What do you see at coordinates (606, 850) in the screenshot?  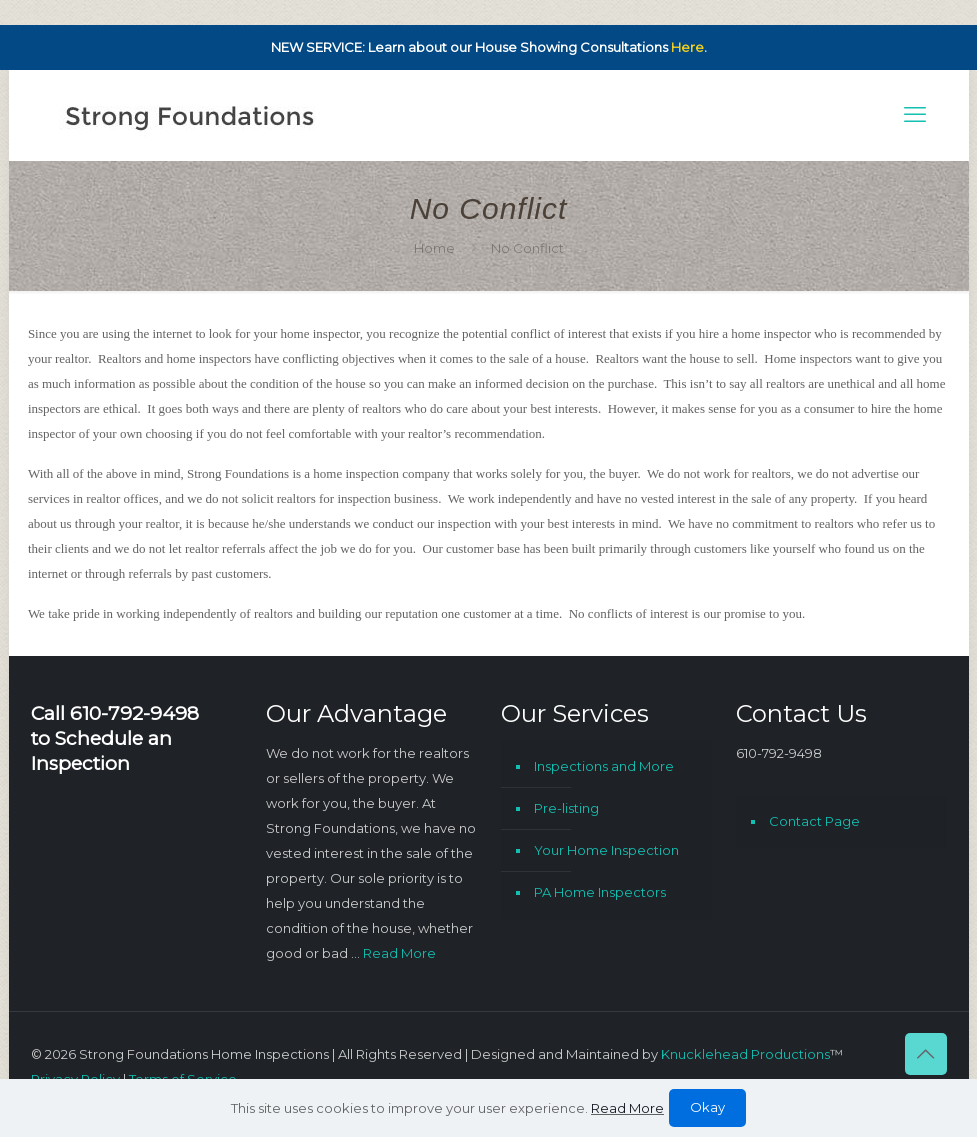 I see `Your Home Inspection` at bounding box center [606, 850].